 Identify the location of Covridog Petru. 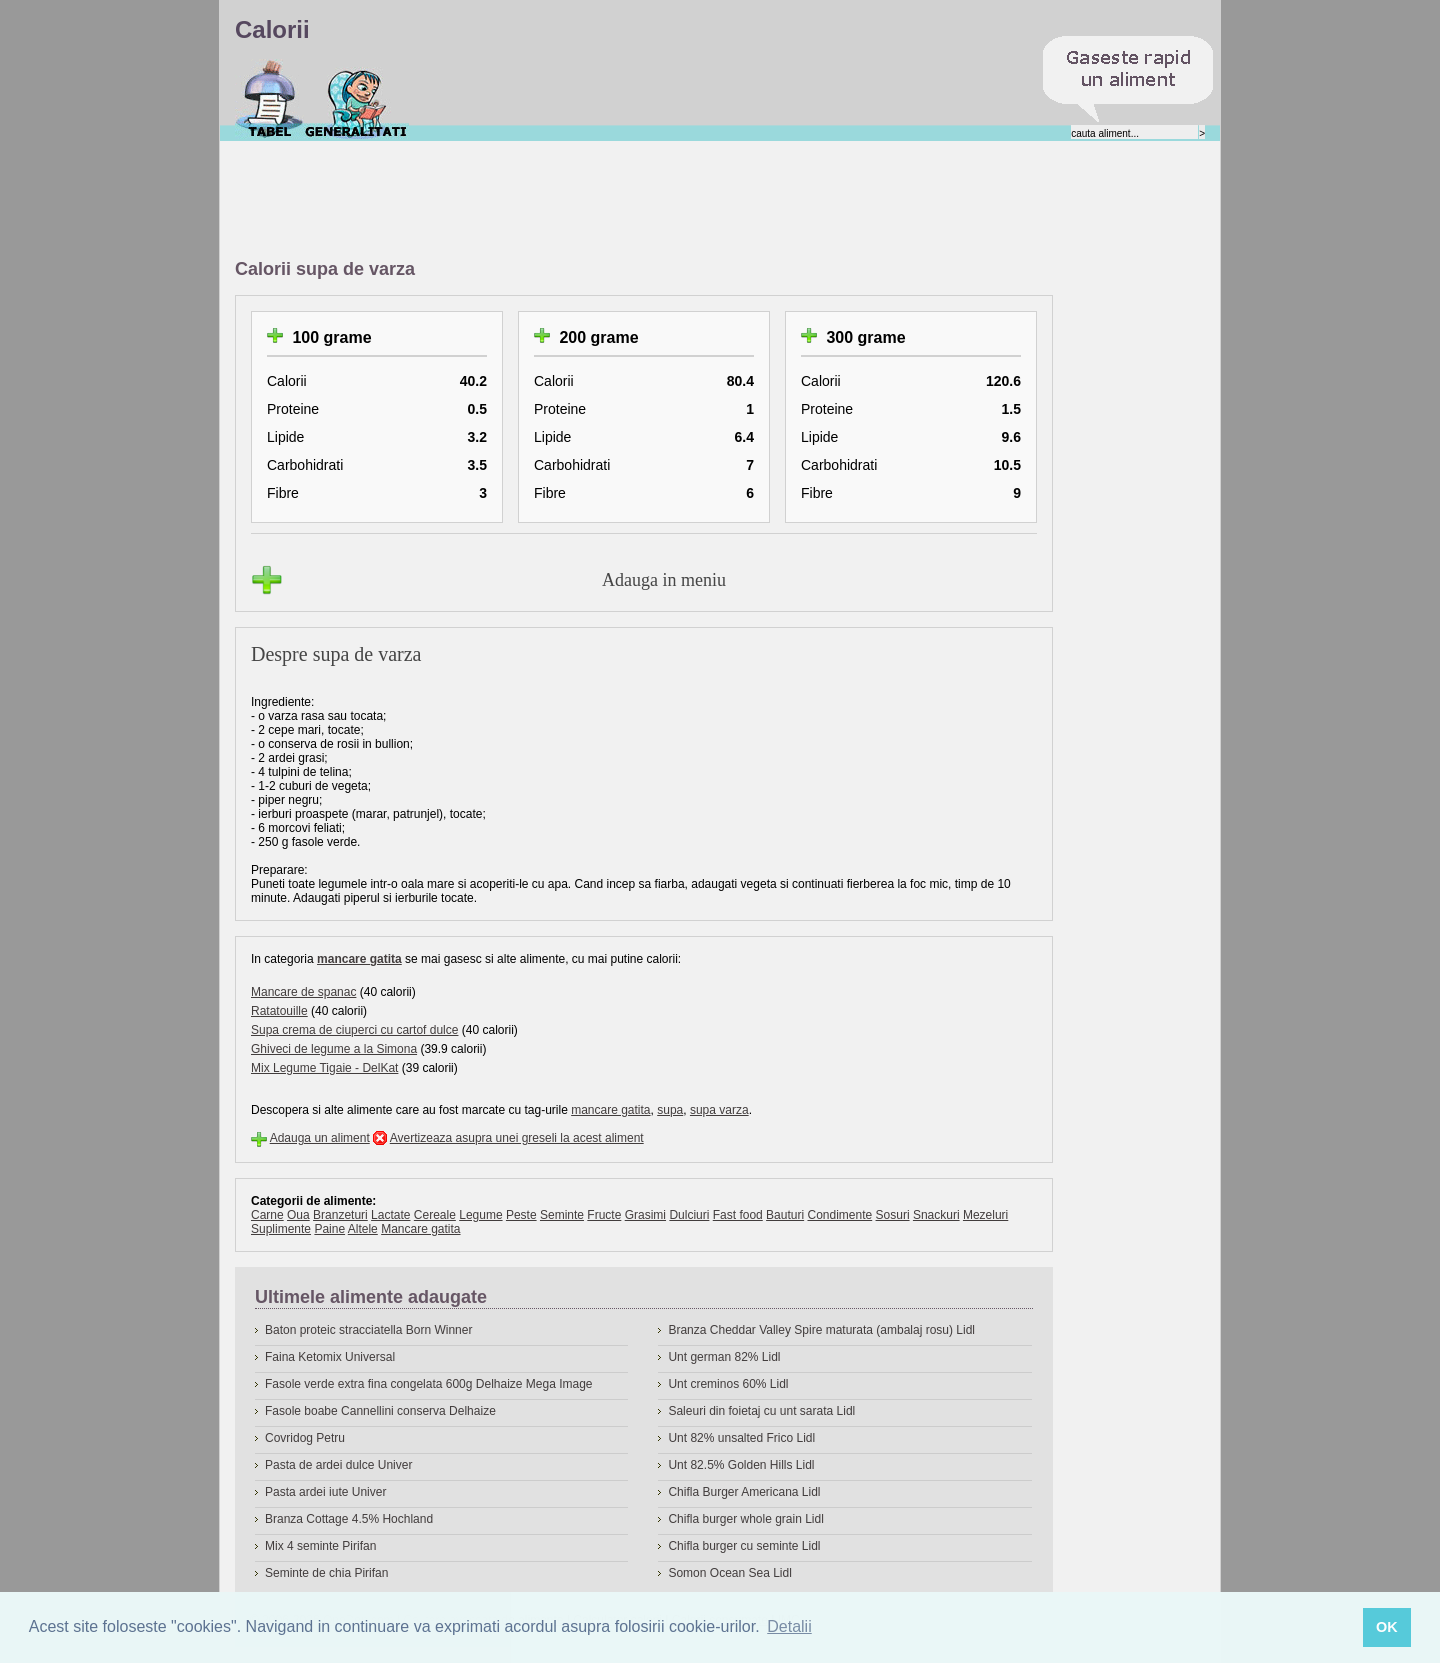
(305, 1438).